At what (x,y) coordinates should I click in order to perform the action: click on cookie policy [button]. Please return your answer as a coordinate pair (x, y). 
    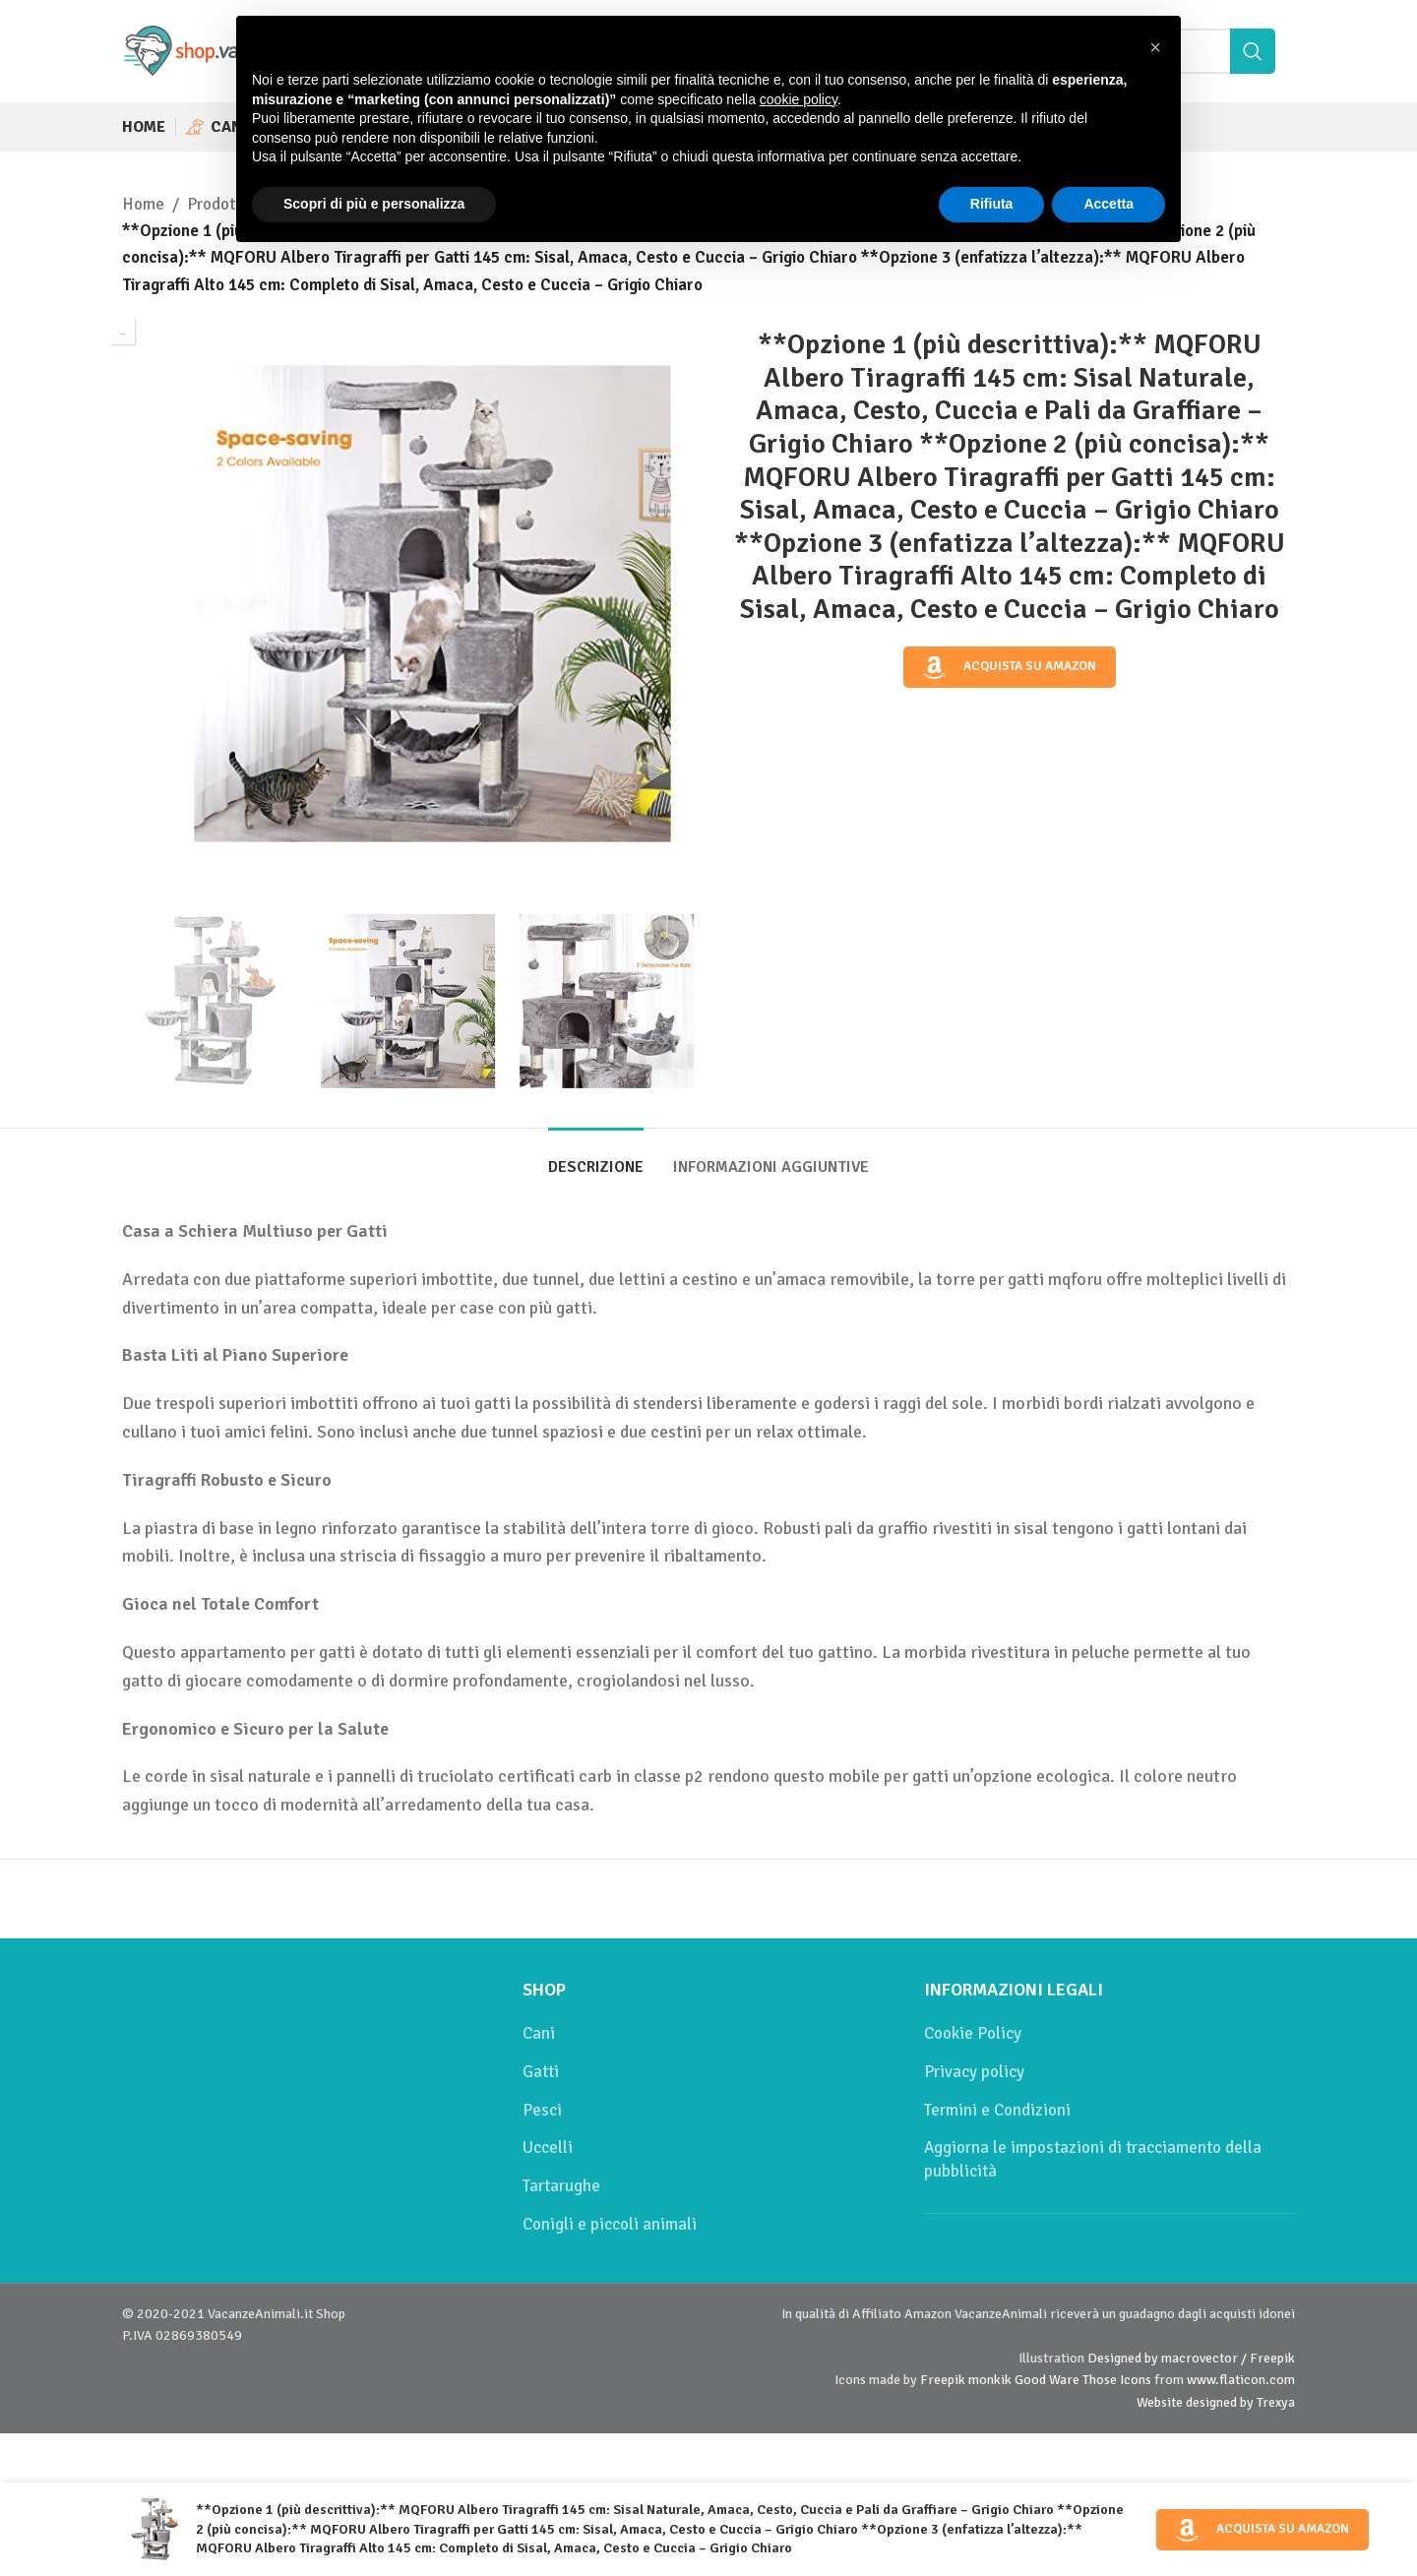
    Looking at the image, I should click on (798, 99).